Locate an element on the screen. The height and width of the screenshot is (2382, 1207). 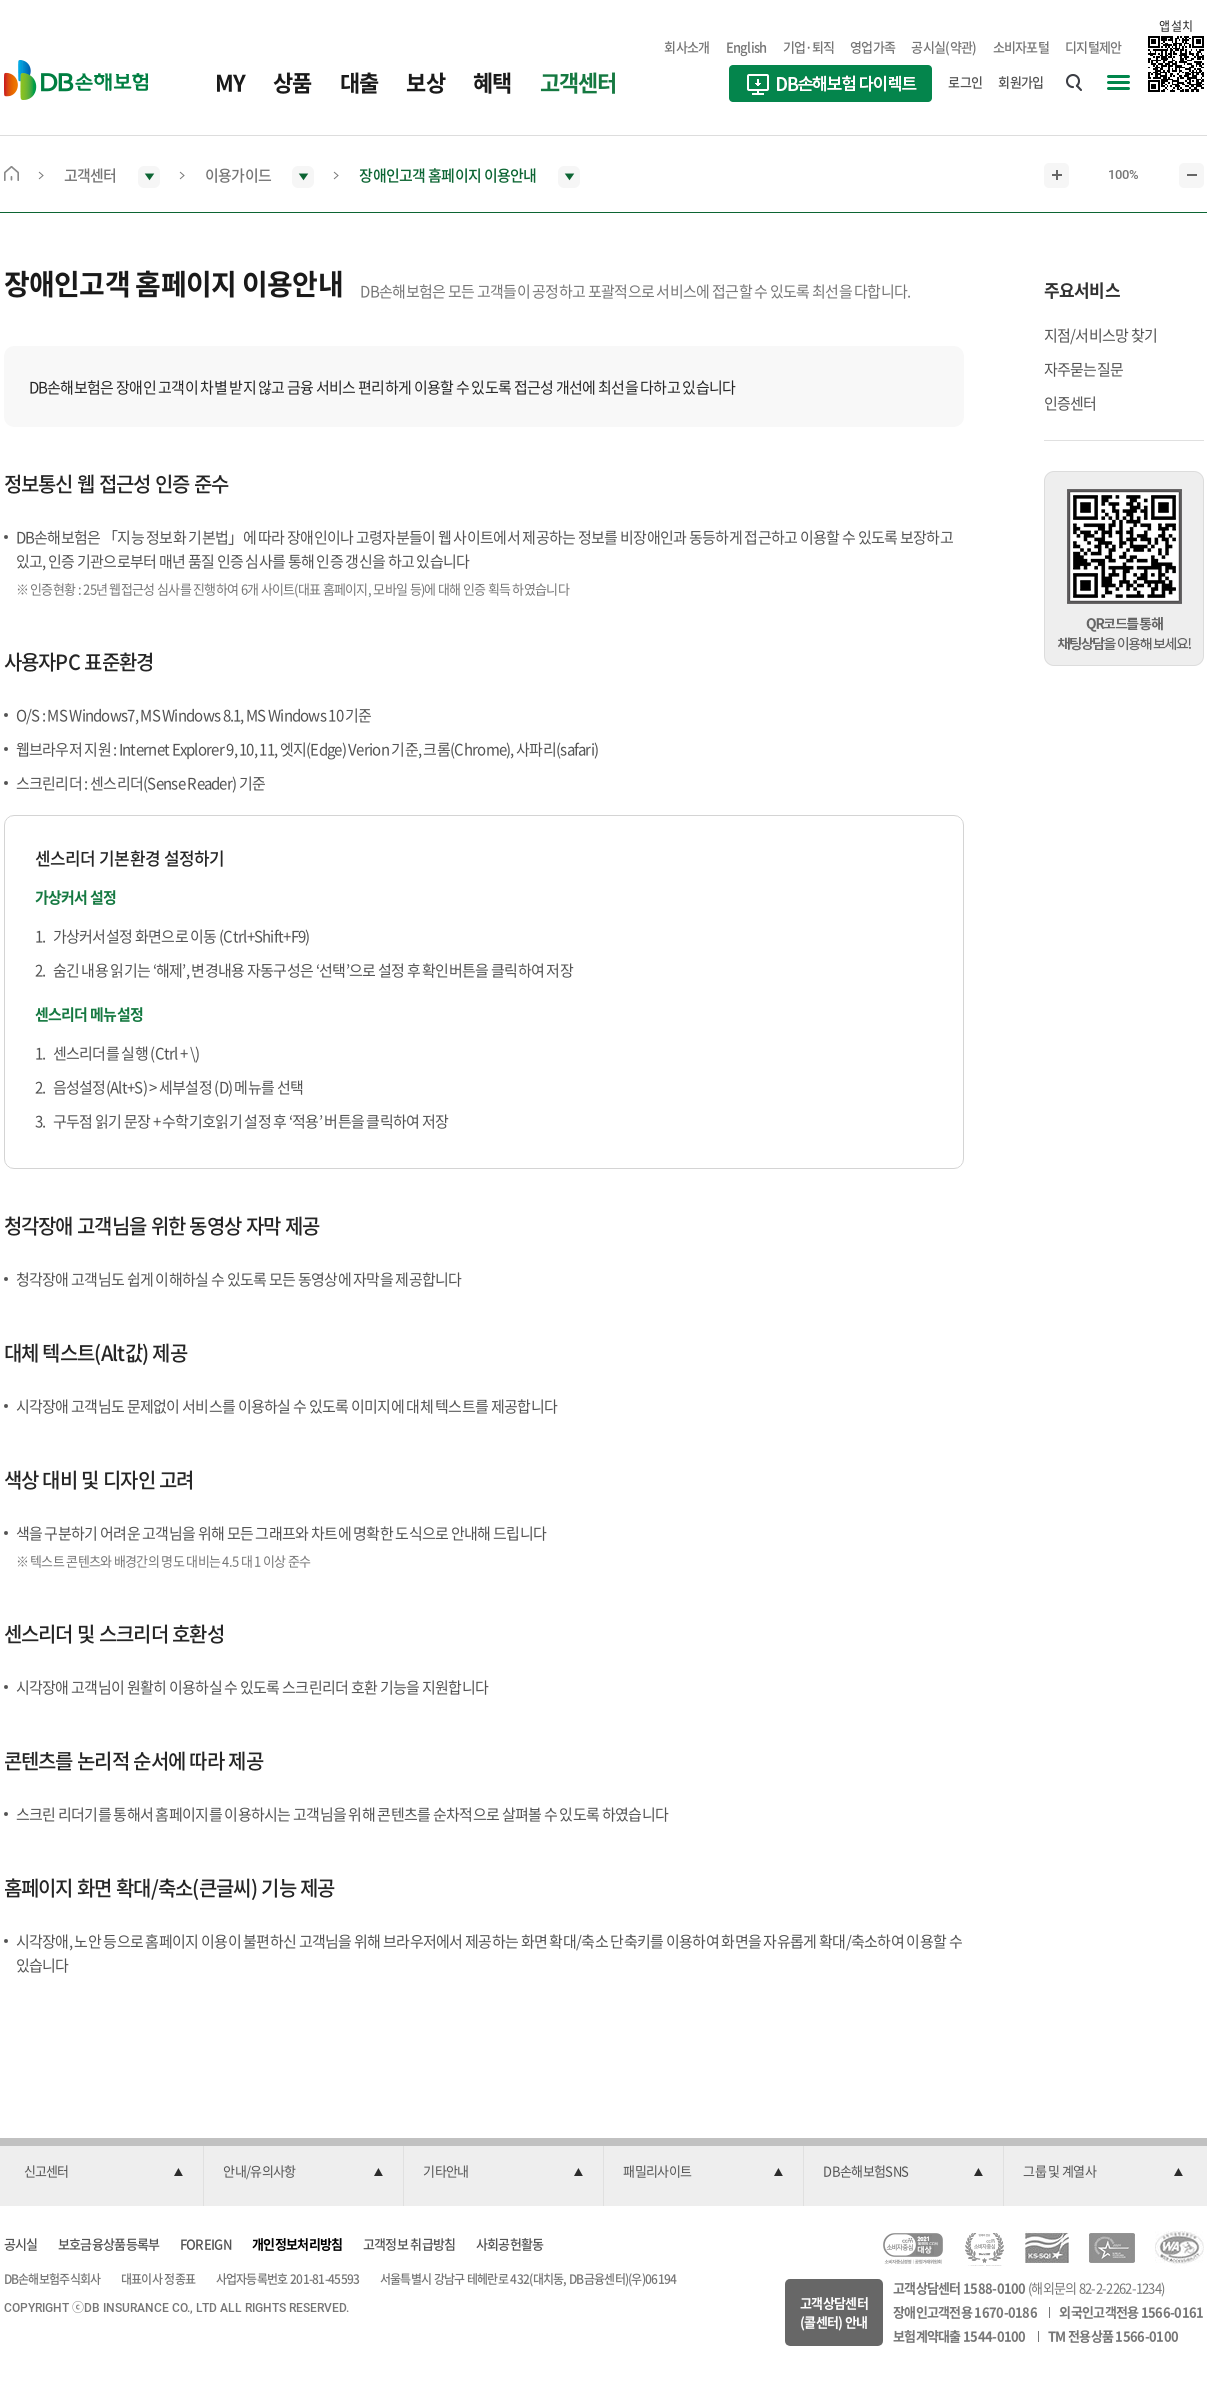
회사소개 is located at coordinates (686, 46).